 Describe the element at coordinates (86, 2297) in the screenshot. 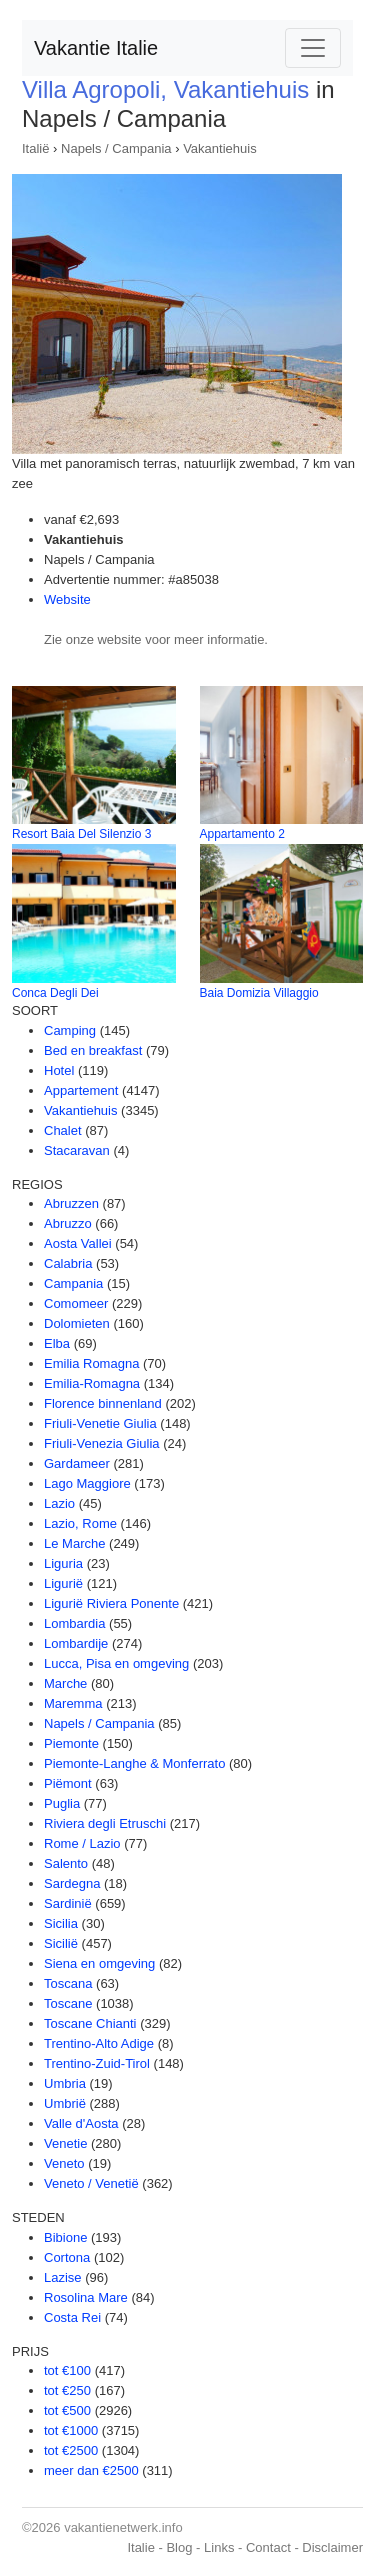

I see `Rosolina Mare` at that location.